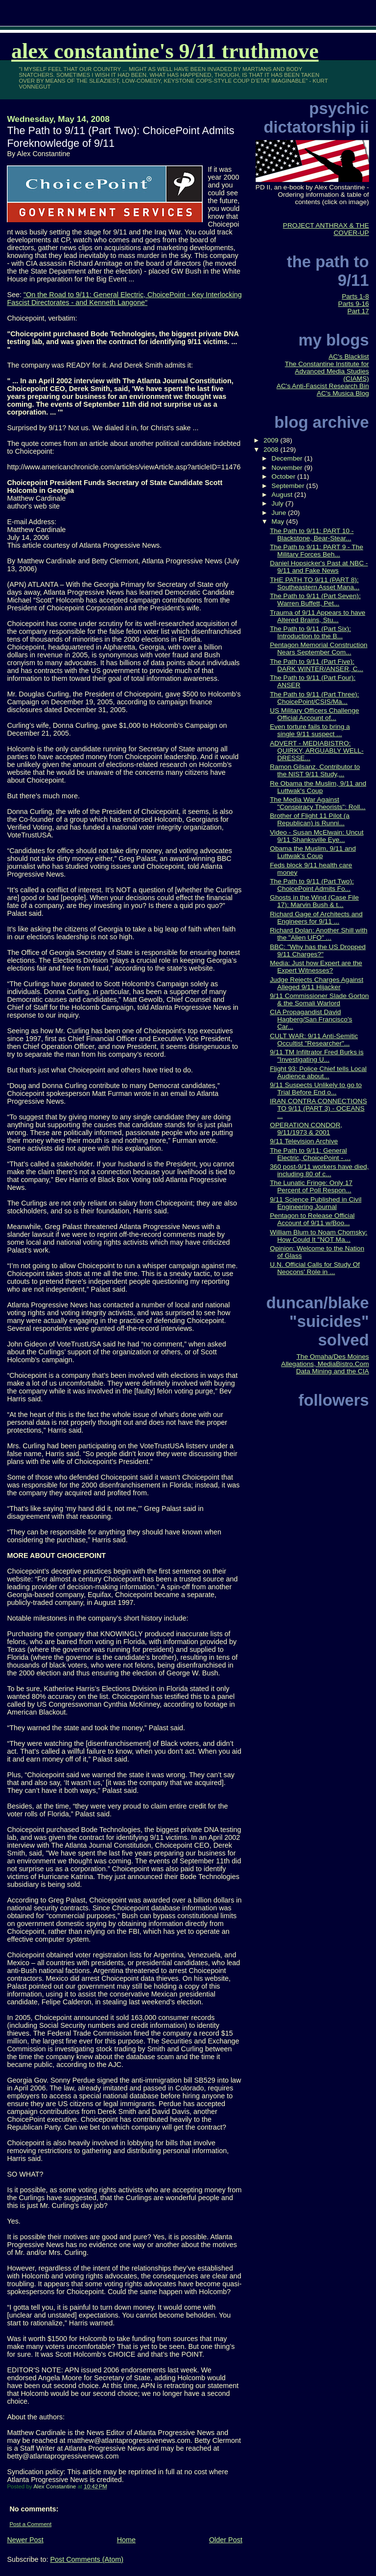  I want to click on Parts 1-8, so click(355, 296).